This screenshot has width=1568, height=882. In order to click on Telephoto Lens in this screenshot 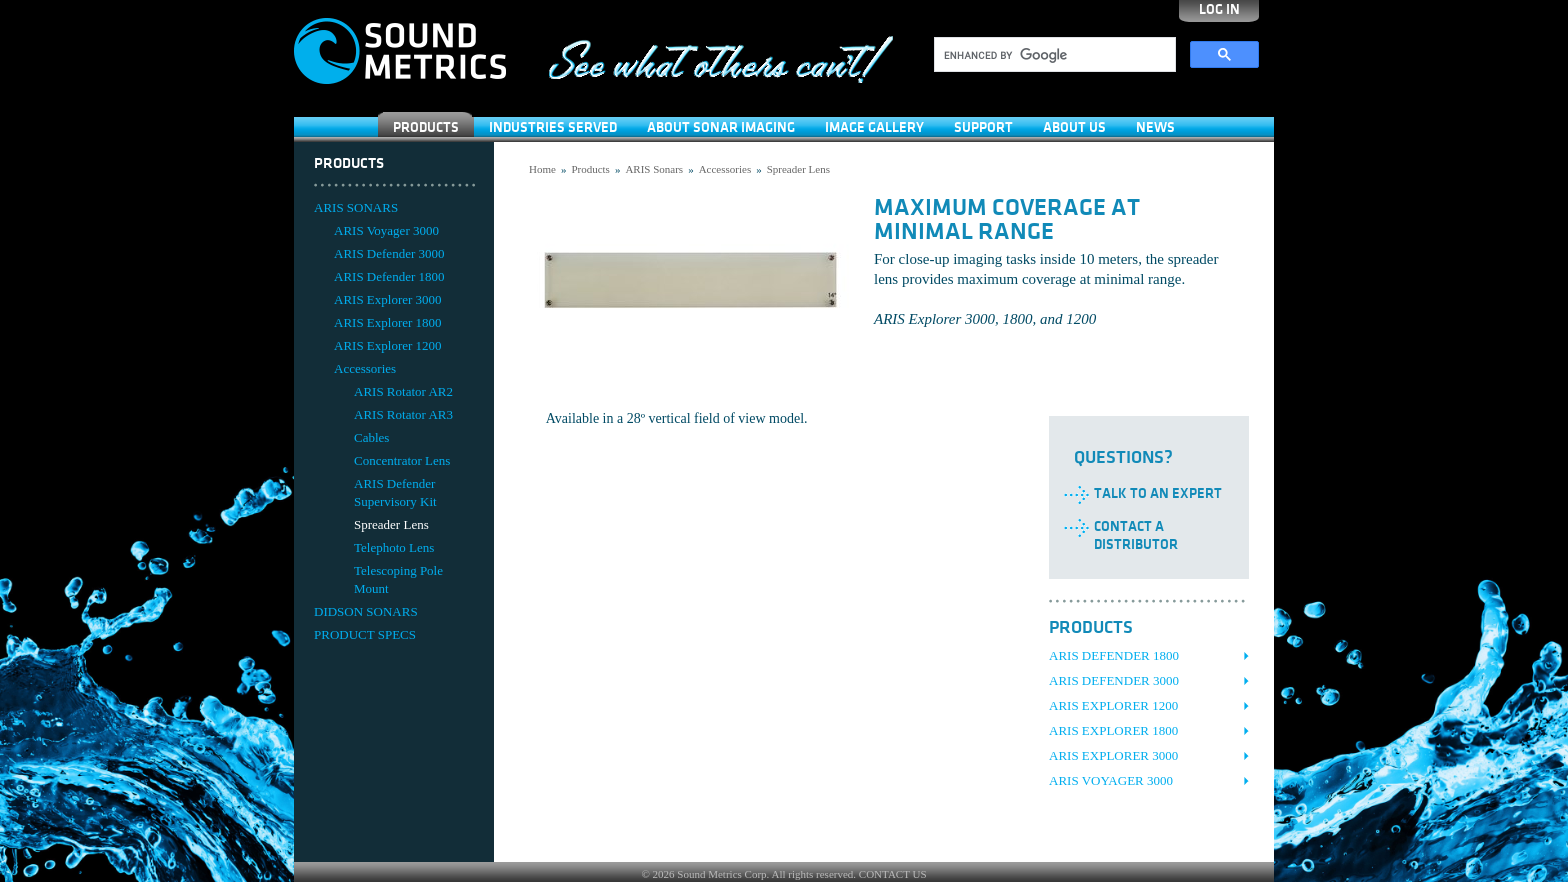, I will do `click(394, 547)`.